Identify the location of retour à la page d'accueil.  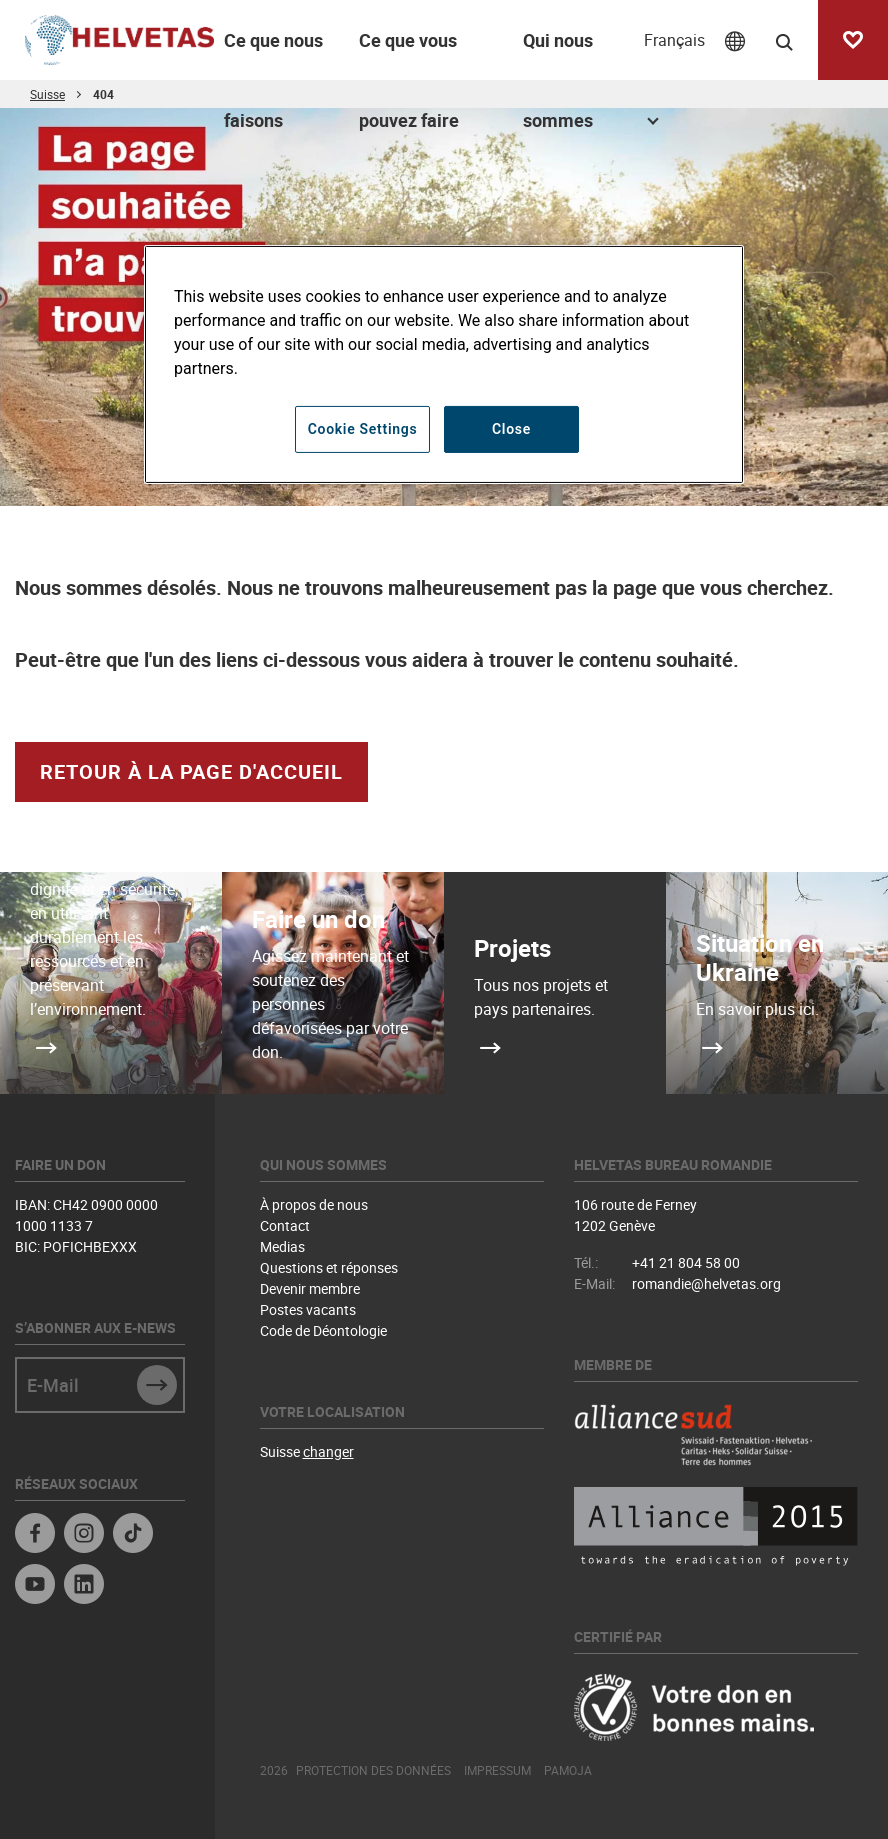
(191, 771).